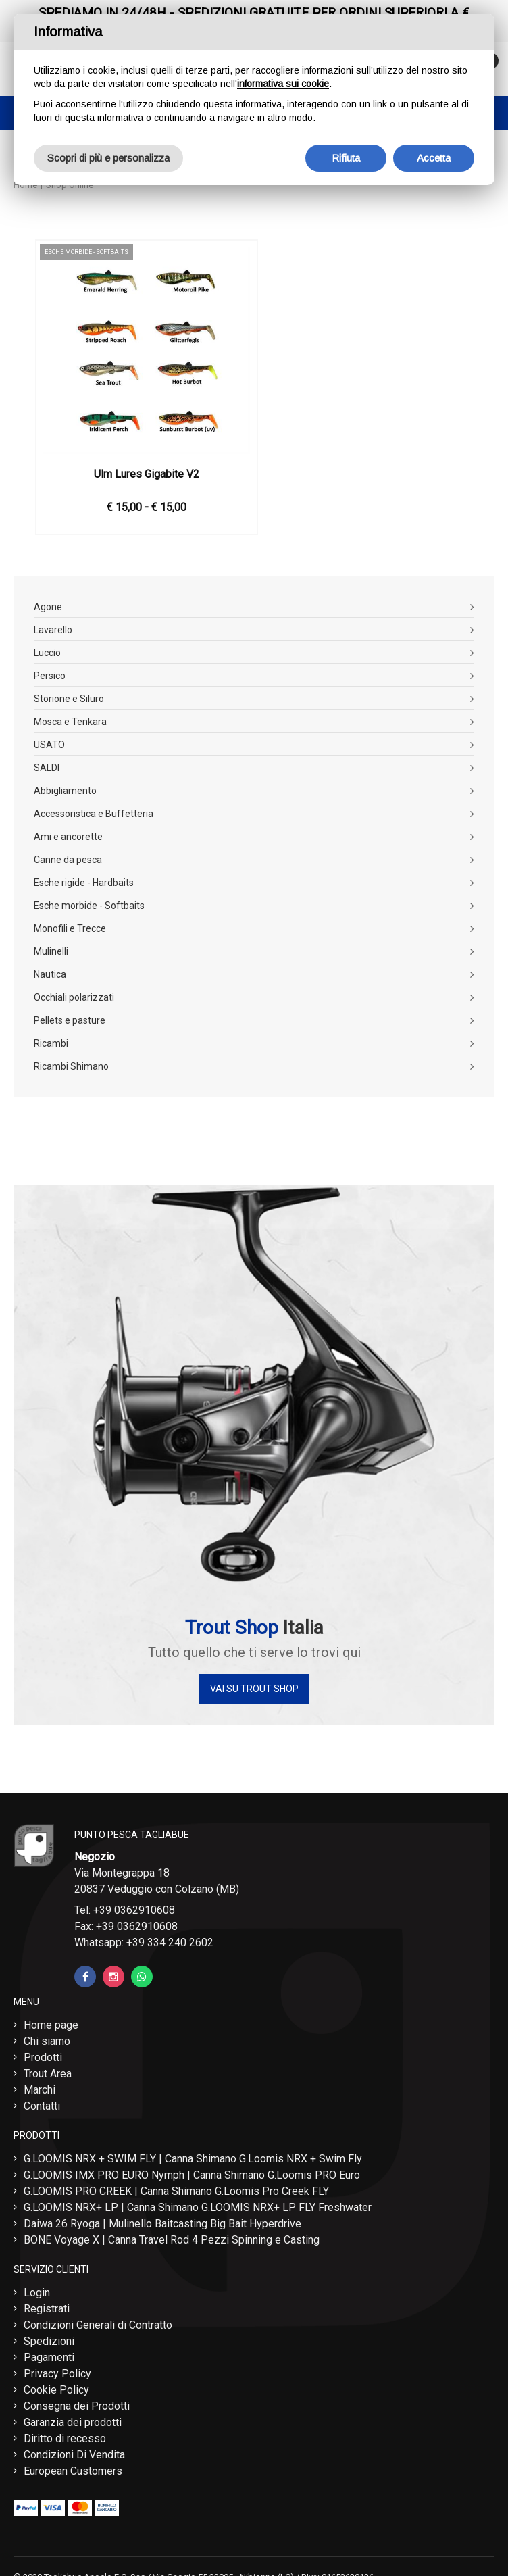 The height and width of the screenshot is (2576, 508). What do you see at coordinates (172, 2239) in the screenshot?
I see `BONE Voyage X | Canna Travel Rod 4 Pezzi Spinning e Casting` at bounding box center [172, 2239].